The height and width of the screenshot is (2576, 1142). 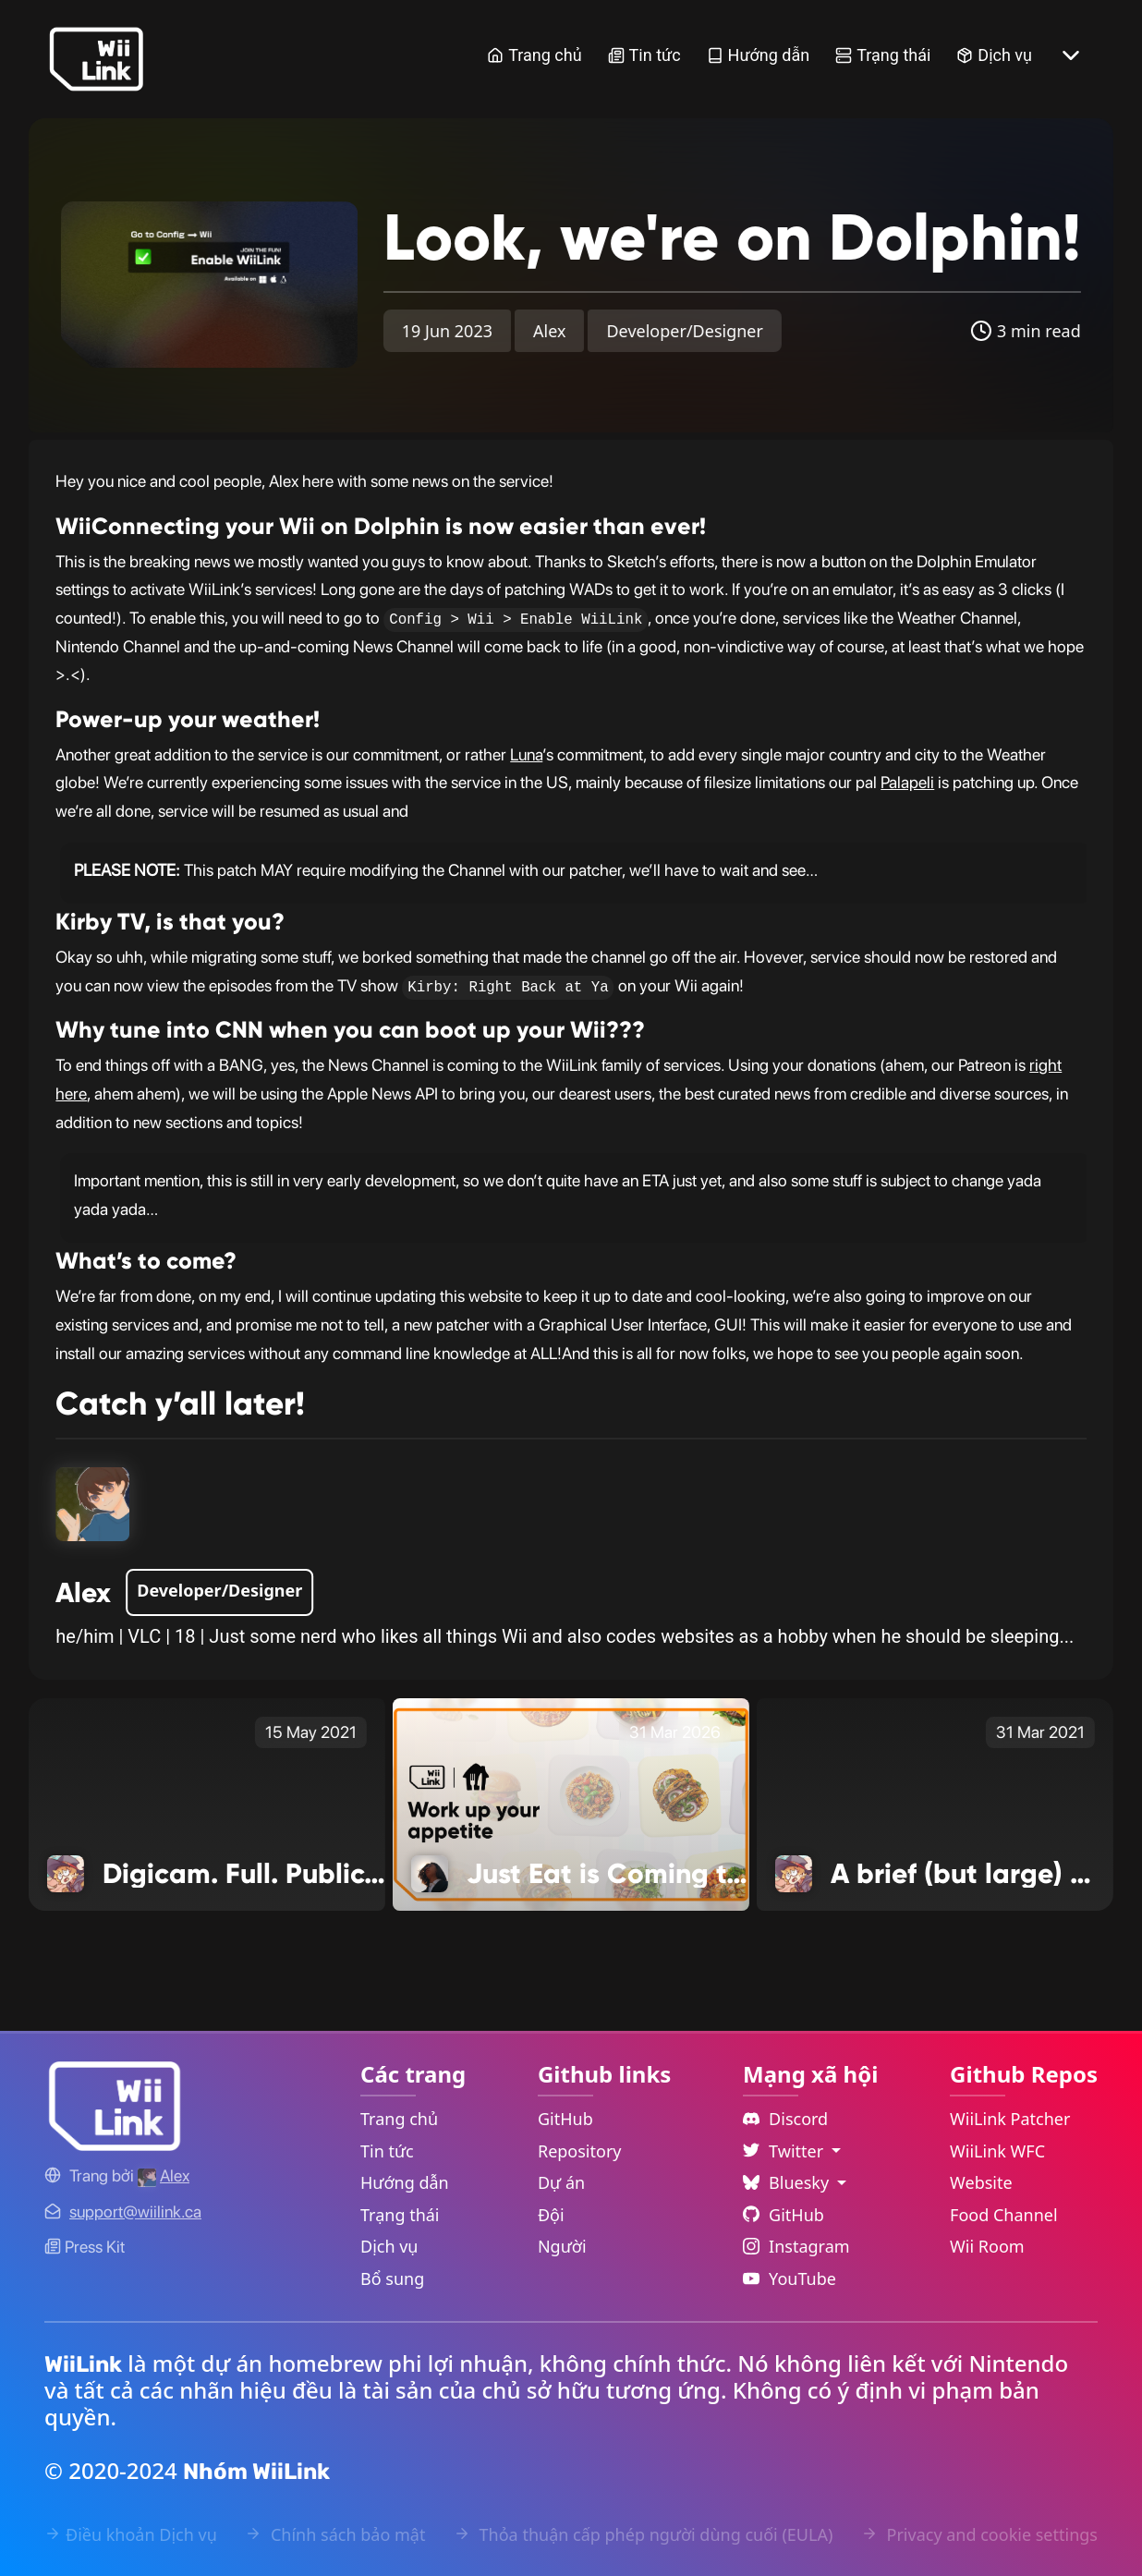 What do you see at coordinates (785, 2119) in the screenshot?
I see `Discord [Discord Link]` at bounding box center [785, 2119].